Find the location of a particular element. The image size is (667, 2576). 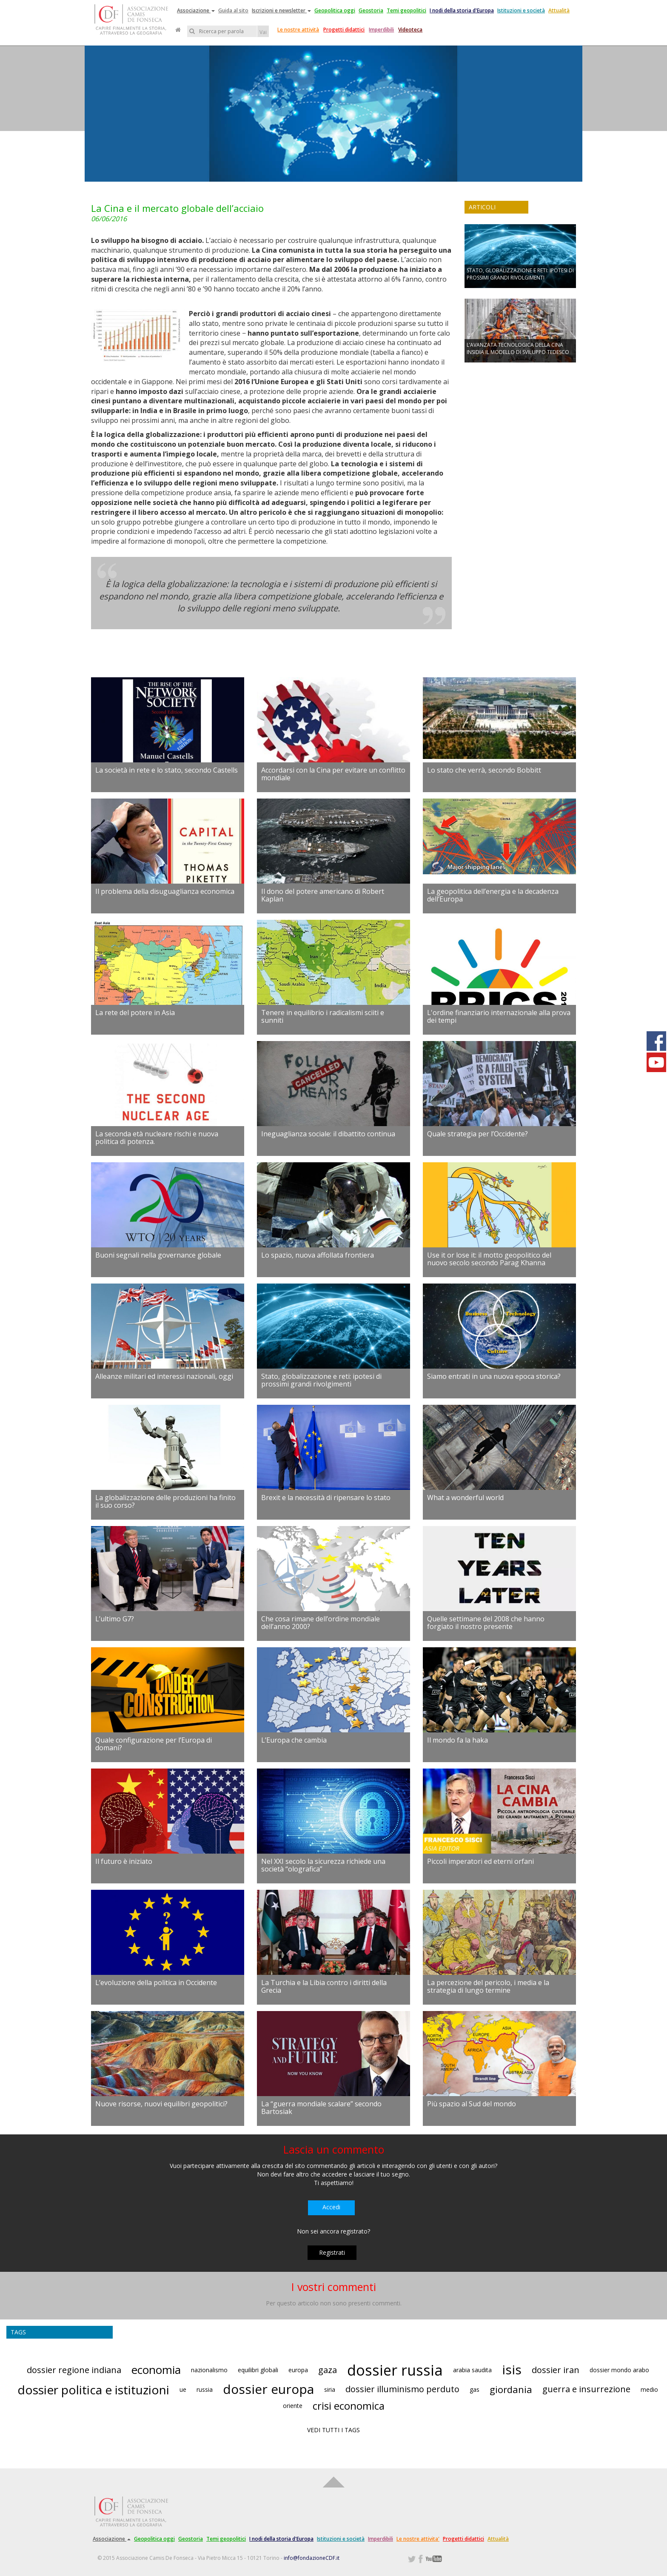

La globalizzazione delle produzioni ha finito il suo corso? is located at coordinates (165, 1501).